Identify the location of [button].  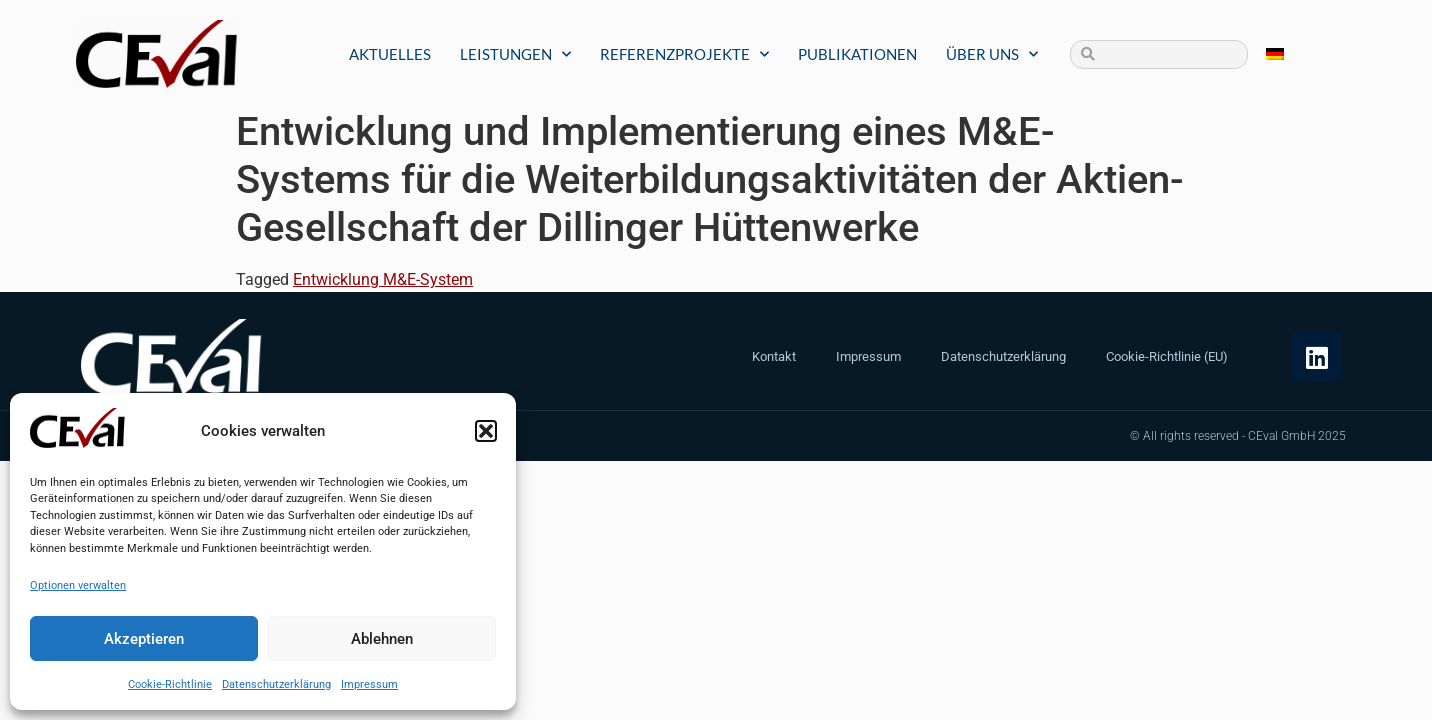
(486, 431).